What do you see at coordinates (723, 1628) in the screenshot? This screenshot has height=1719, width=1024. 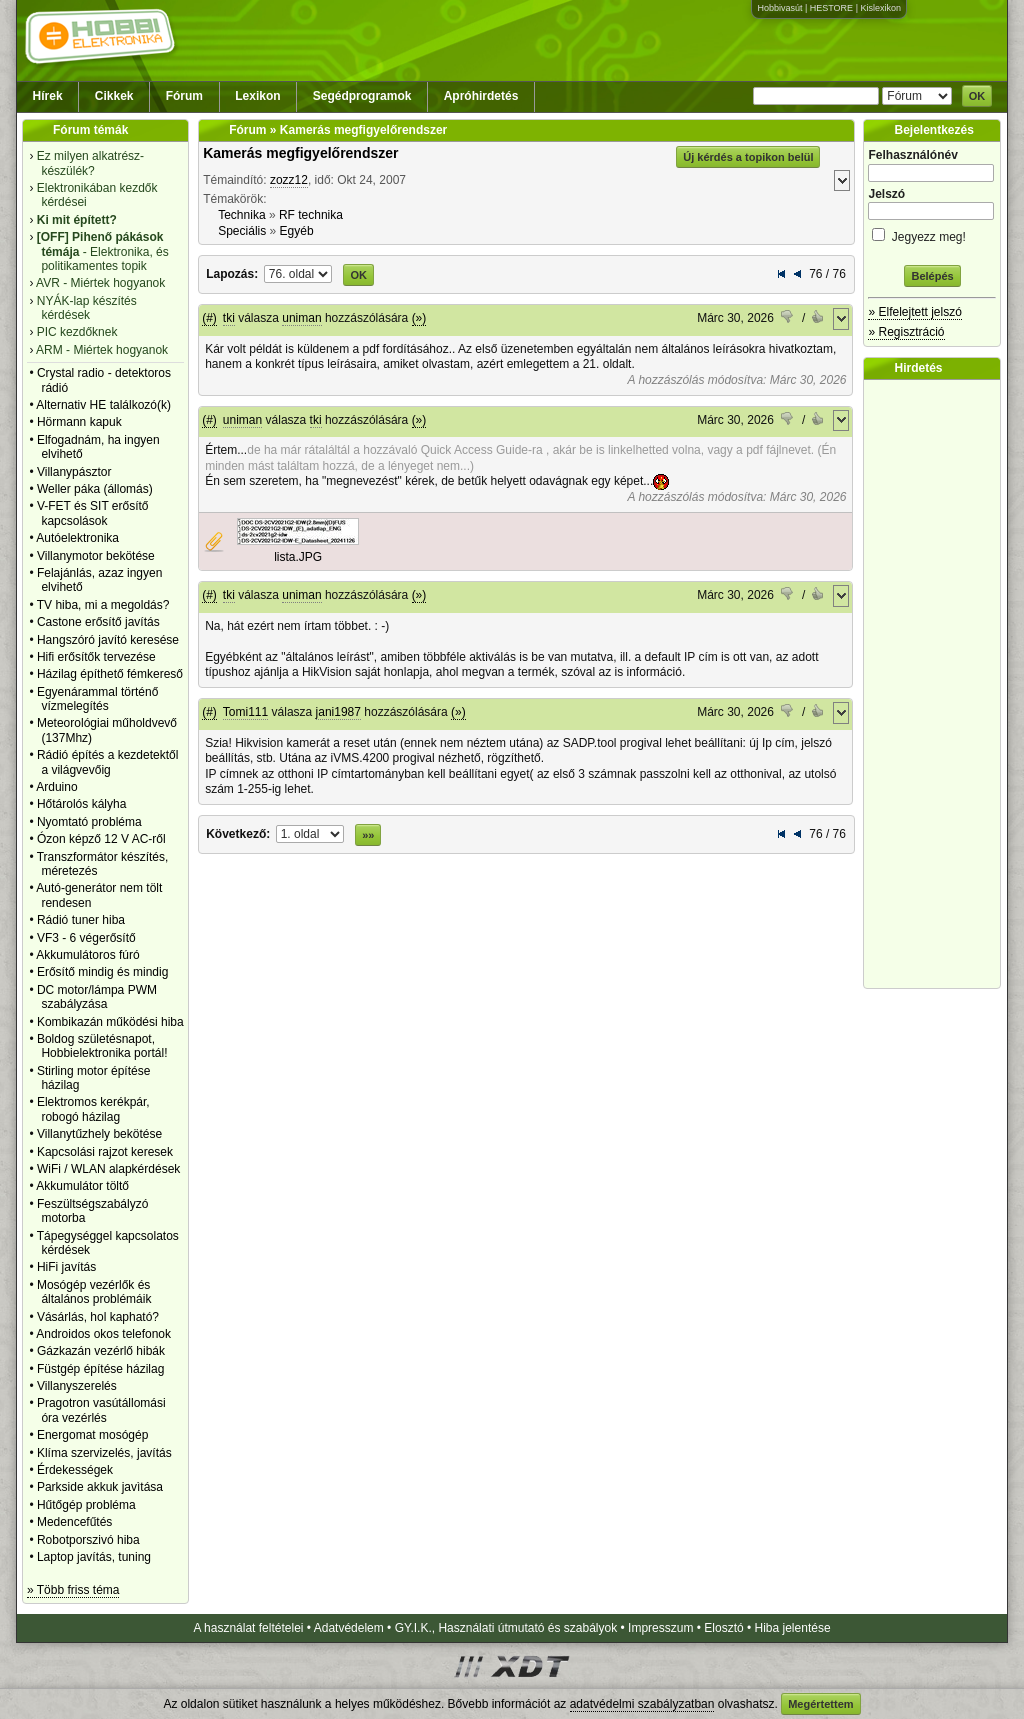 I see `Elosztó` at bounding box center [723, 1628].